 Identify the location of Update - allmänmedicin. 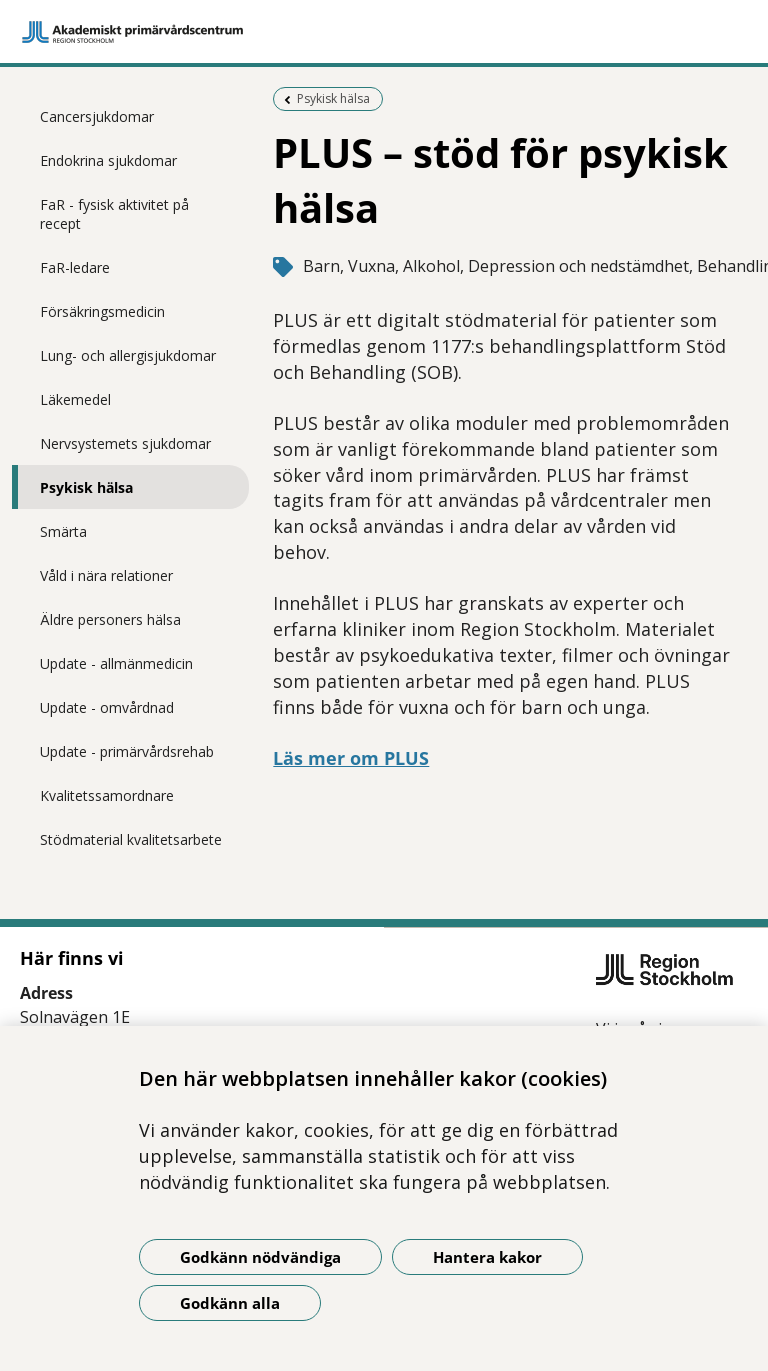
(116, 663).